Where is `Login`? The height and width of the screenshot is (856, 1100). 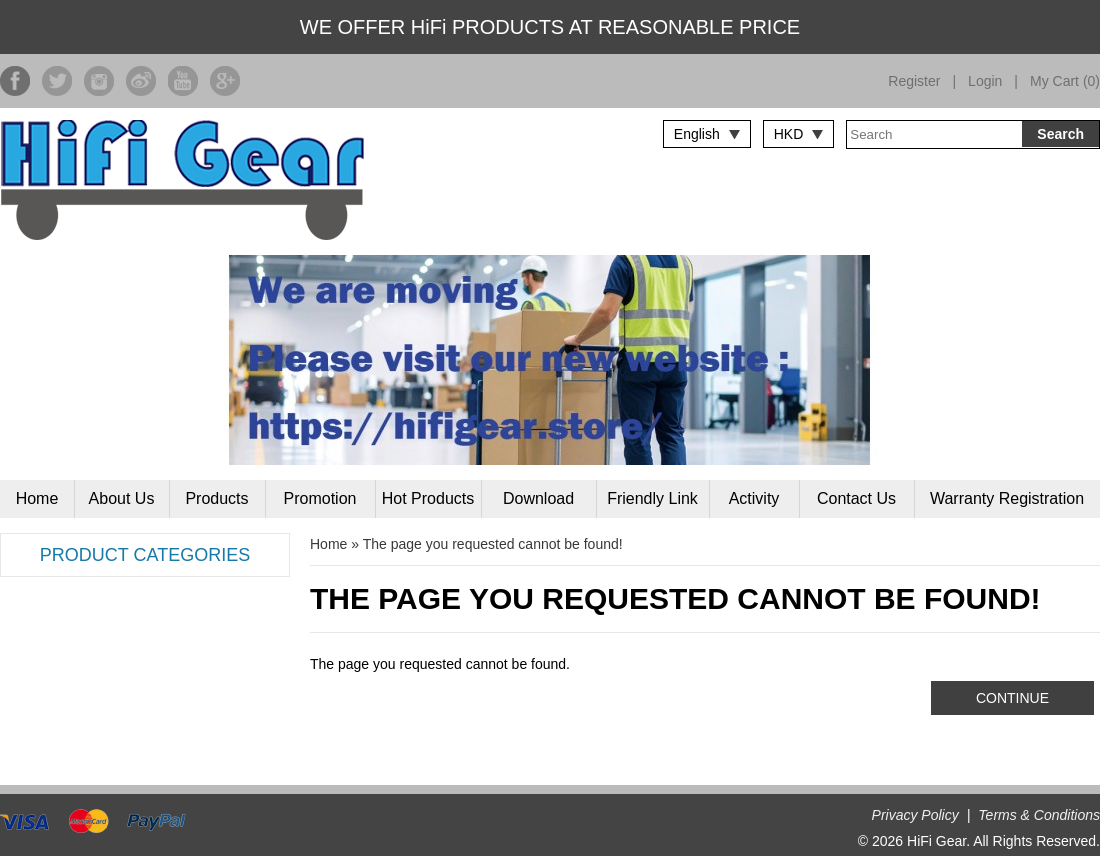
Login is located at coordinates (985, 81).